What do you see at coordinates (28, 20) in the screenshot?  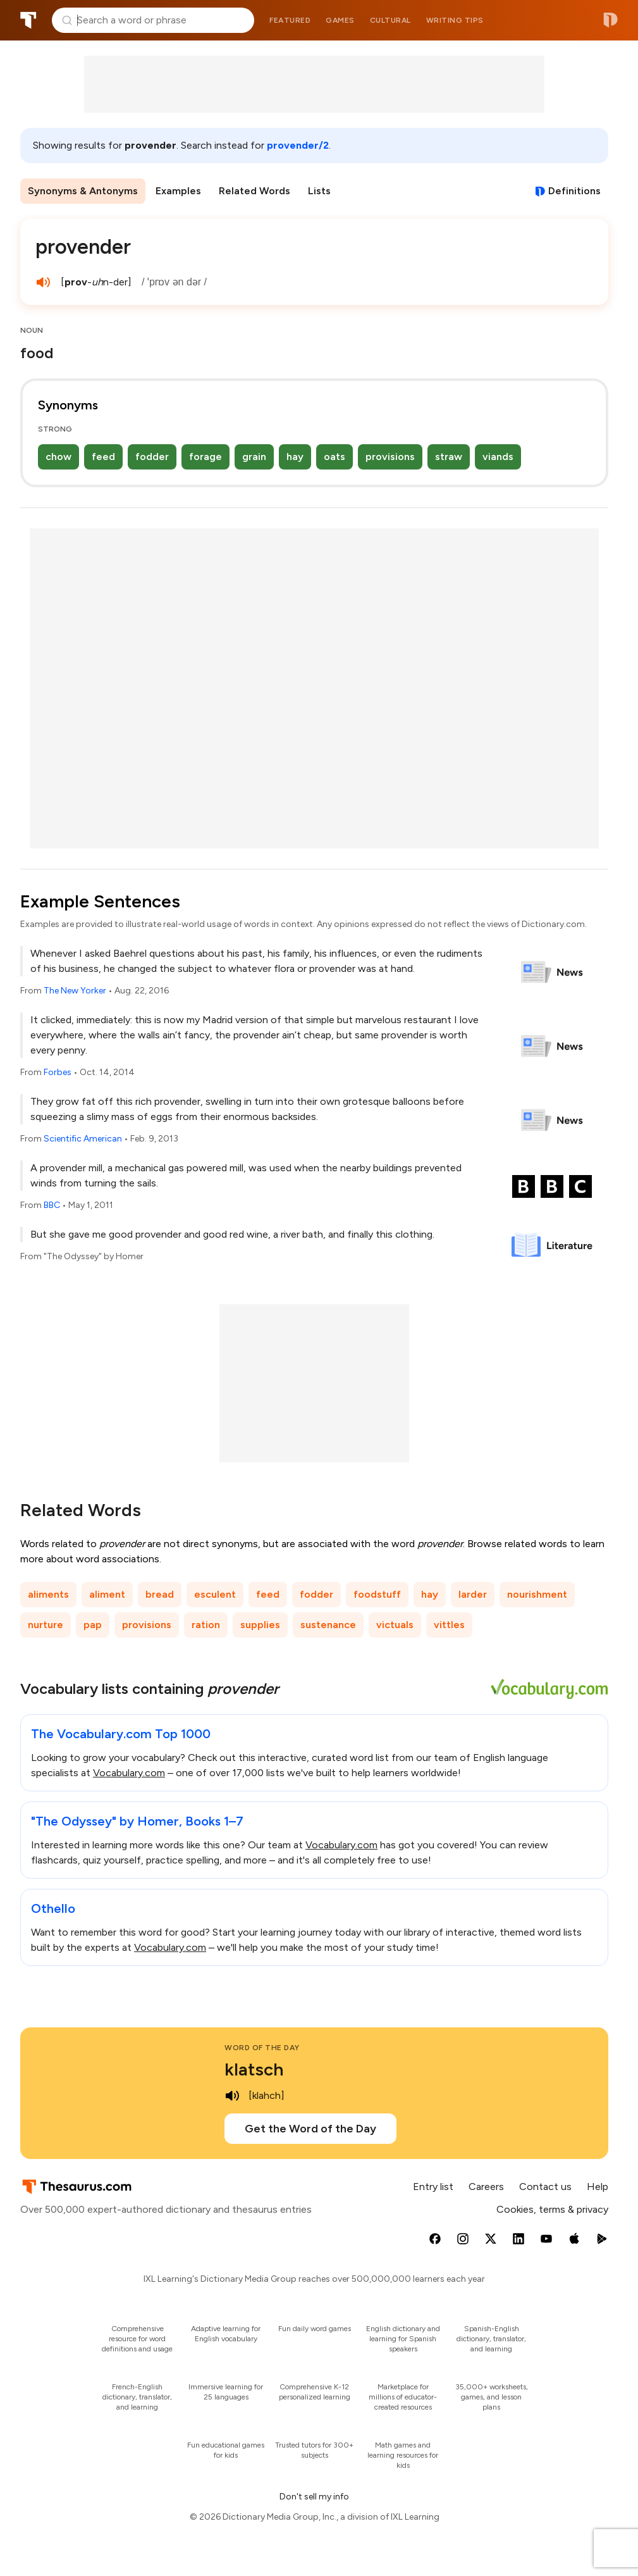 I see `Thesaurus.com` at bounding box center [28, 20].